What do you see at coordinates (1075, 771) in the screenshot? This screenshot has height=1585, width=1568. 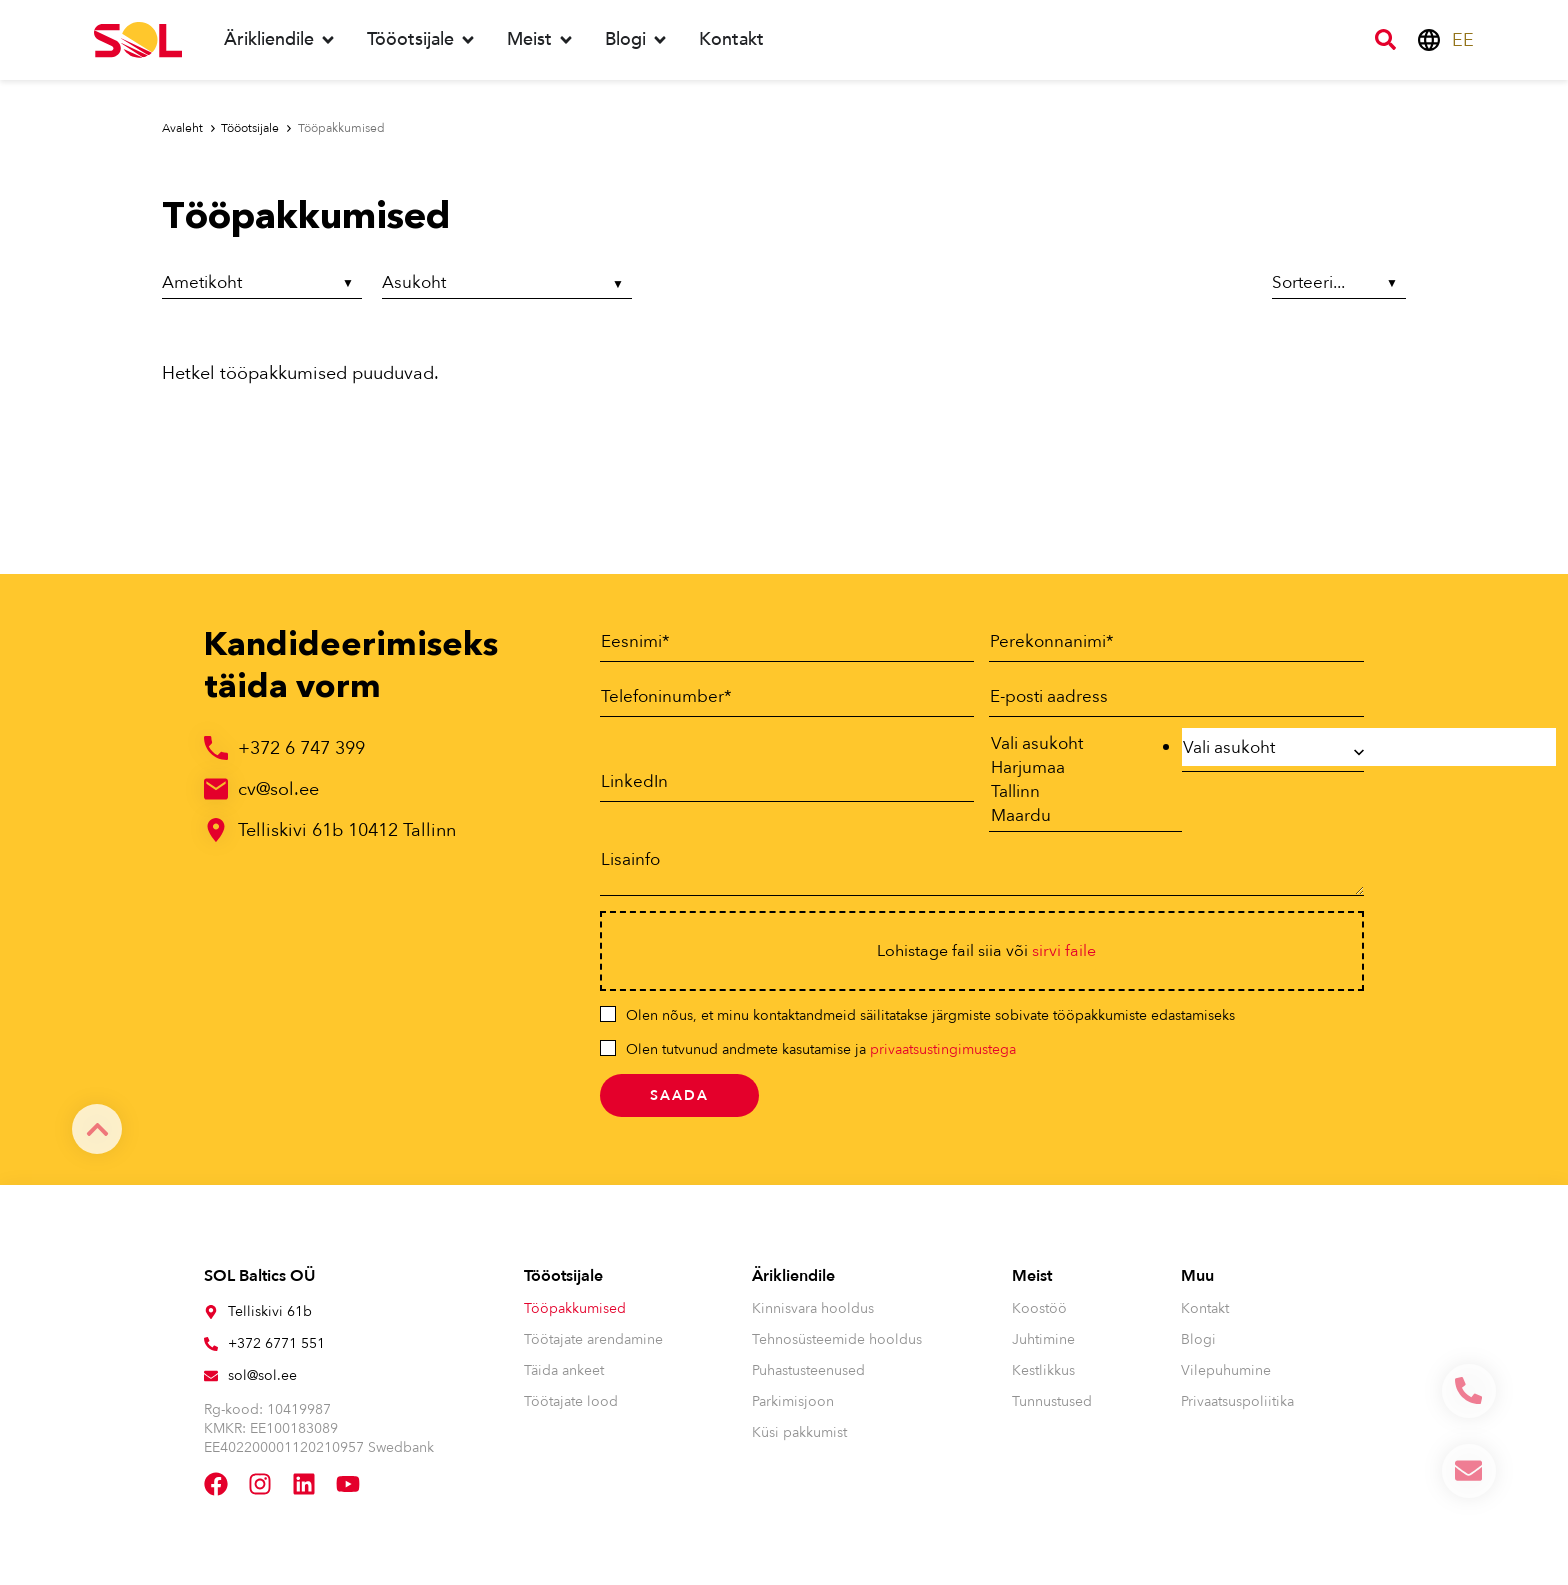 I see `Harjumaa` at bounding box center [1075, 771].